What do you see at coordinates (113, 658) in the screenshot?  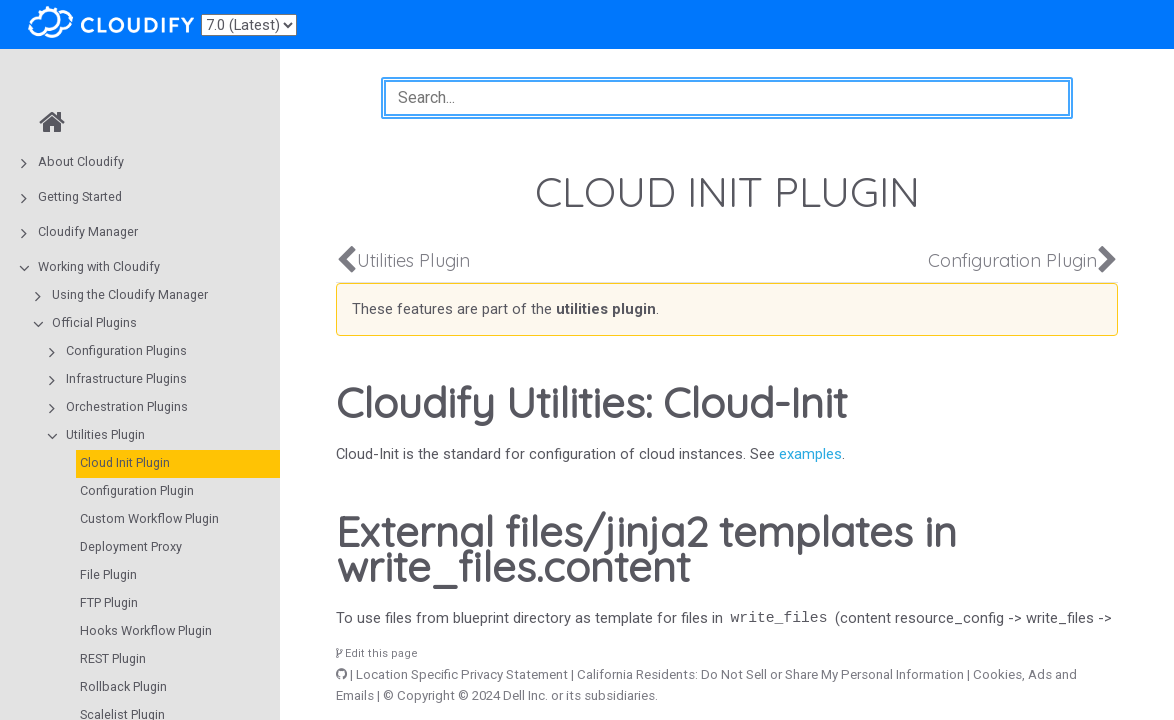 I see `REST Plugin` at bounding box center [113, 658].